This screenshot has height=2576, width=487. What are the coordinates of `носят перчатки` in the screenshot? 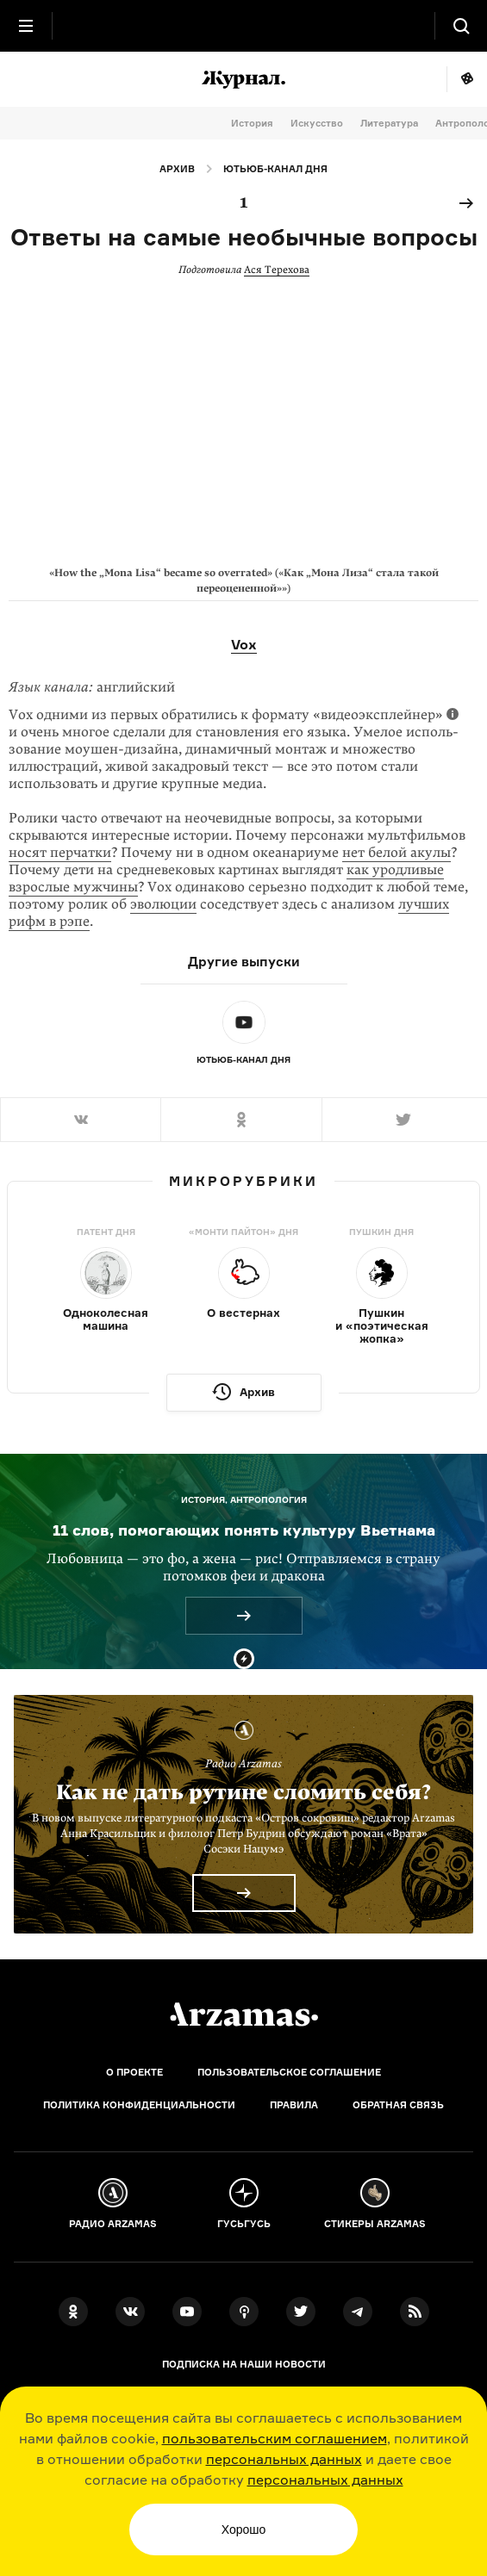 It's located at (60, 852).